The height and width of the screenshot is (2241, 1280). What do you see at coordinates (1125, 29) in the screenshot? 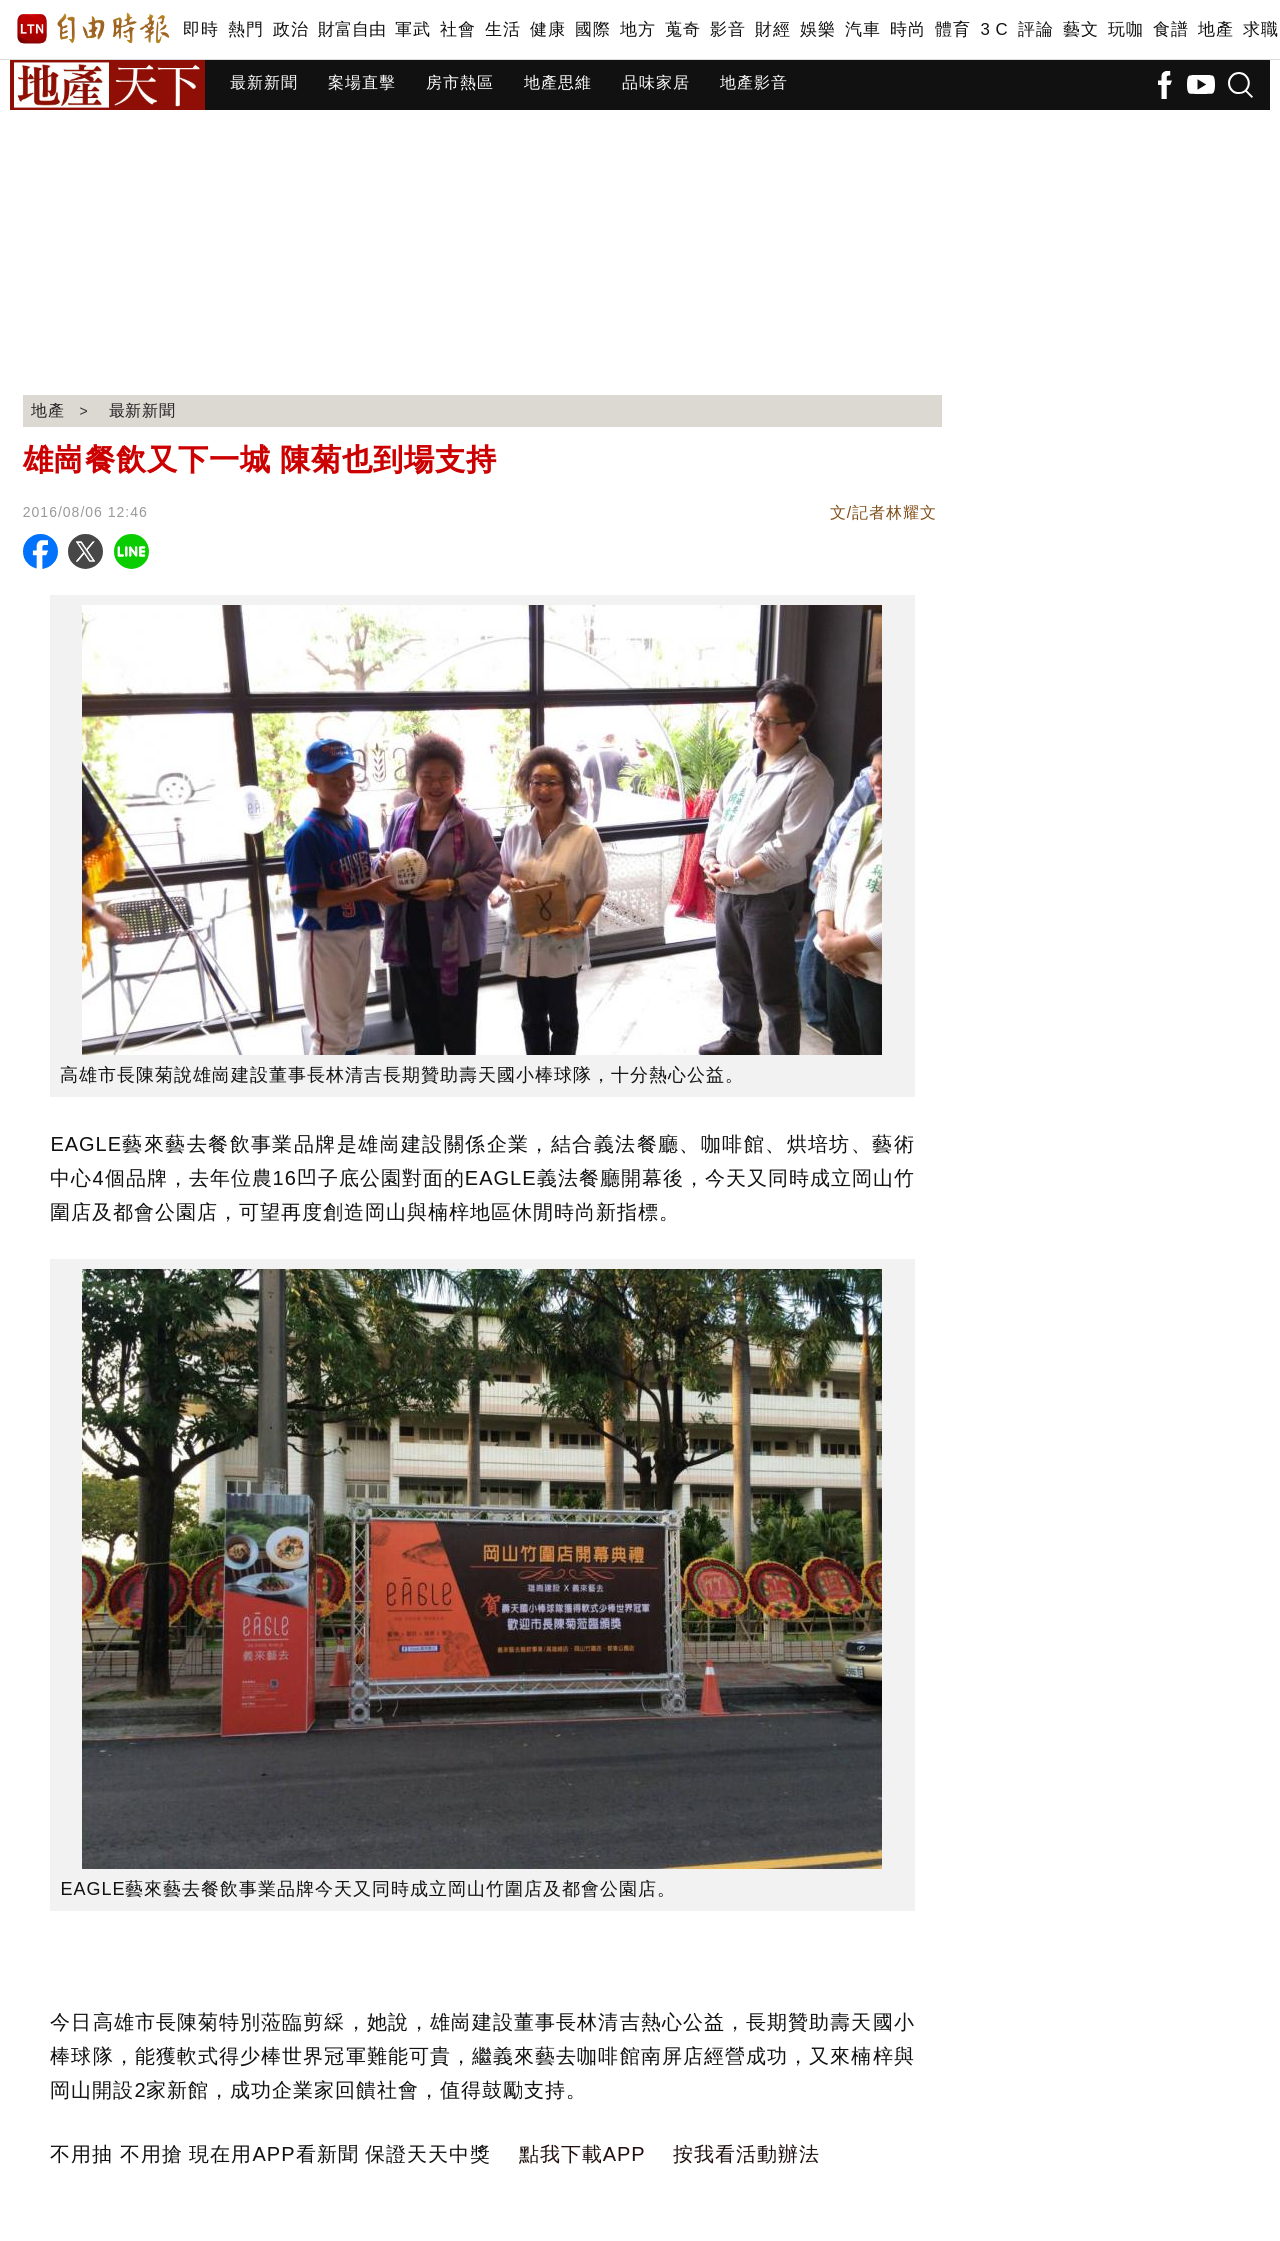
I see `玩咖` at bounding box center [1125, 29].